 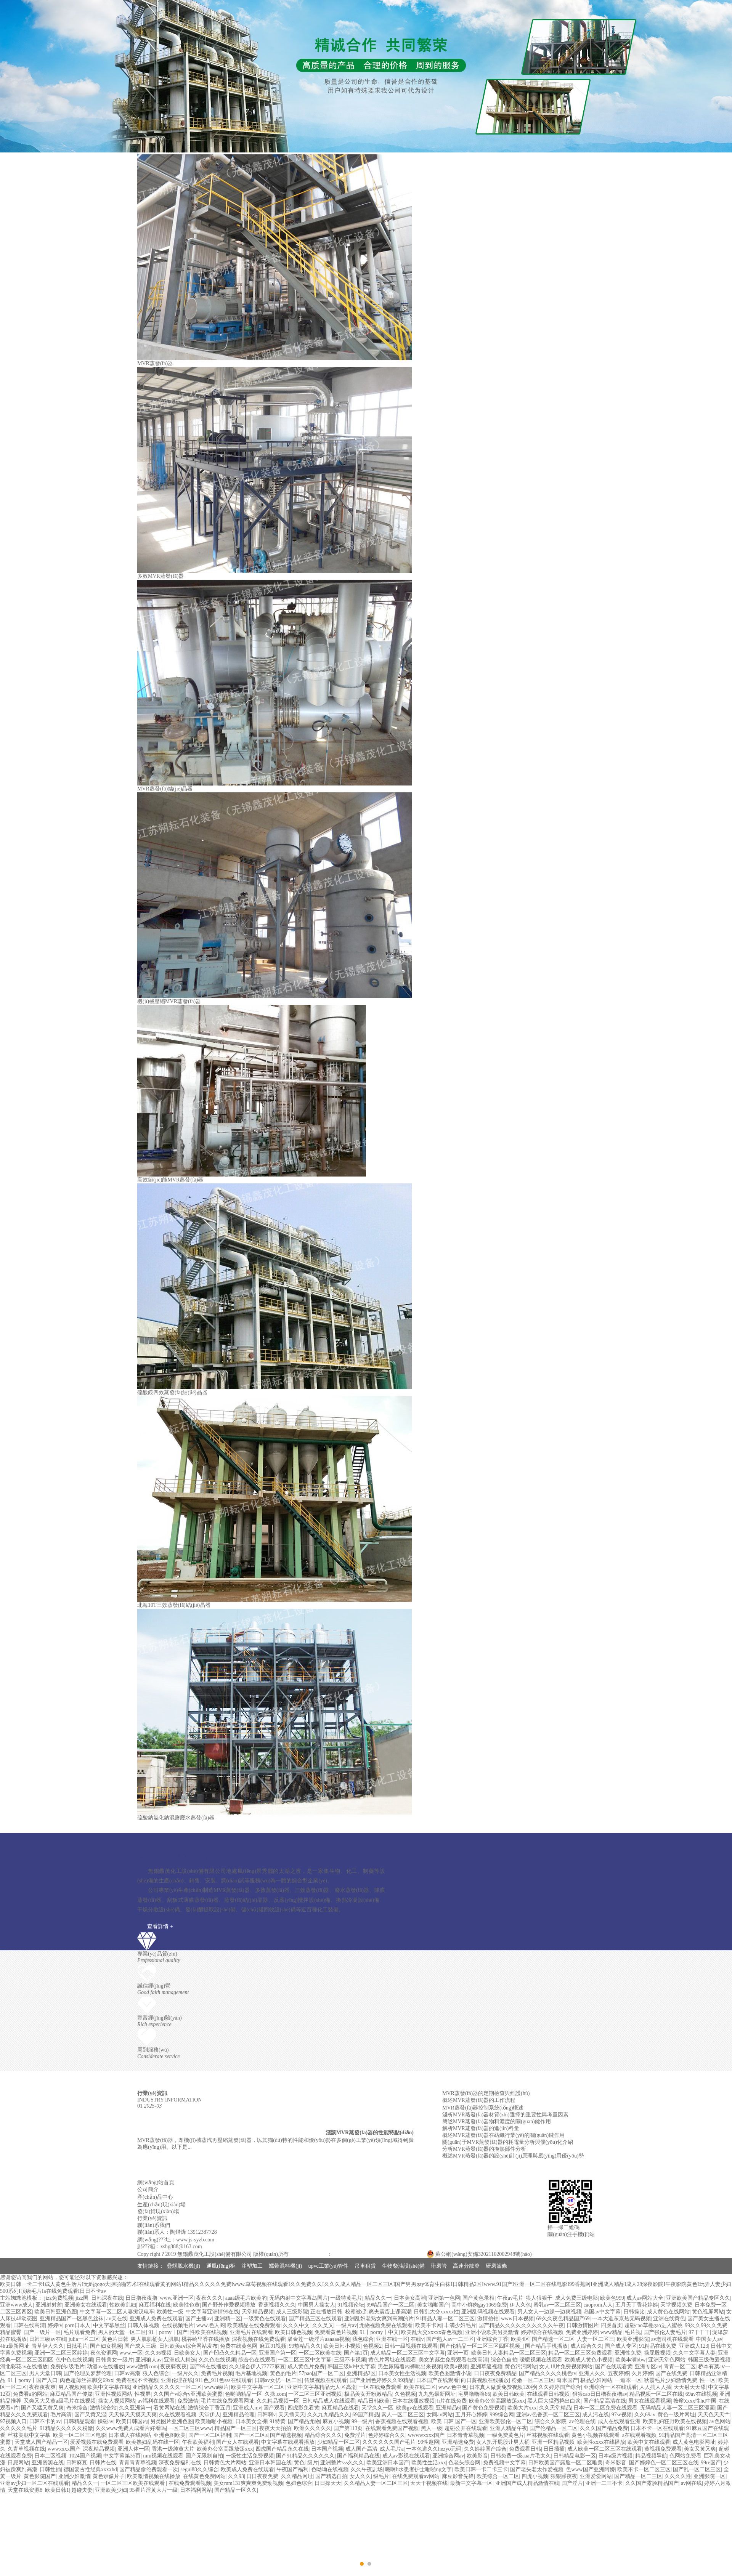 I want to click on 美女mm131爽爽爽免费动视频, so click(x=248, y=2483).